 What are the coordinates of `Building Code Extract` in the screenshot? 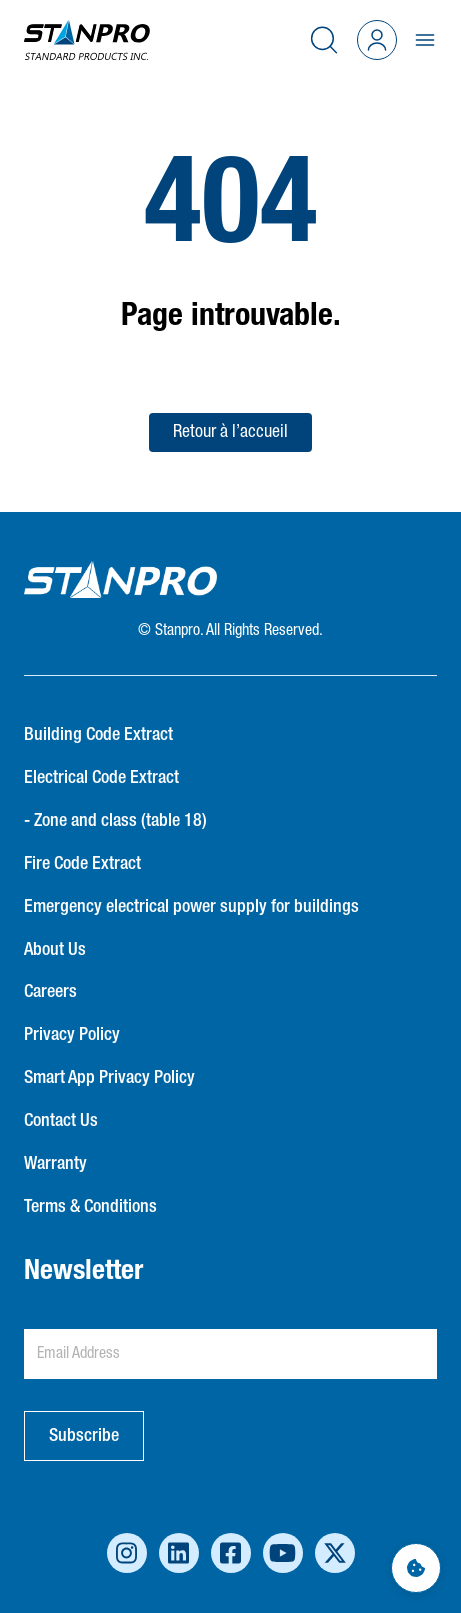 It's located at (98, 735).